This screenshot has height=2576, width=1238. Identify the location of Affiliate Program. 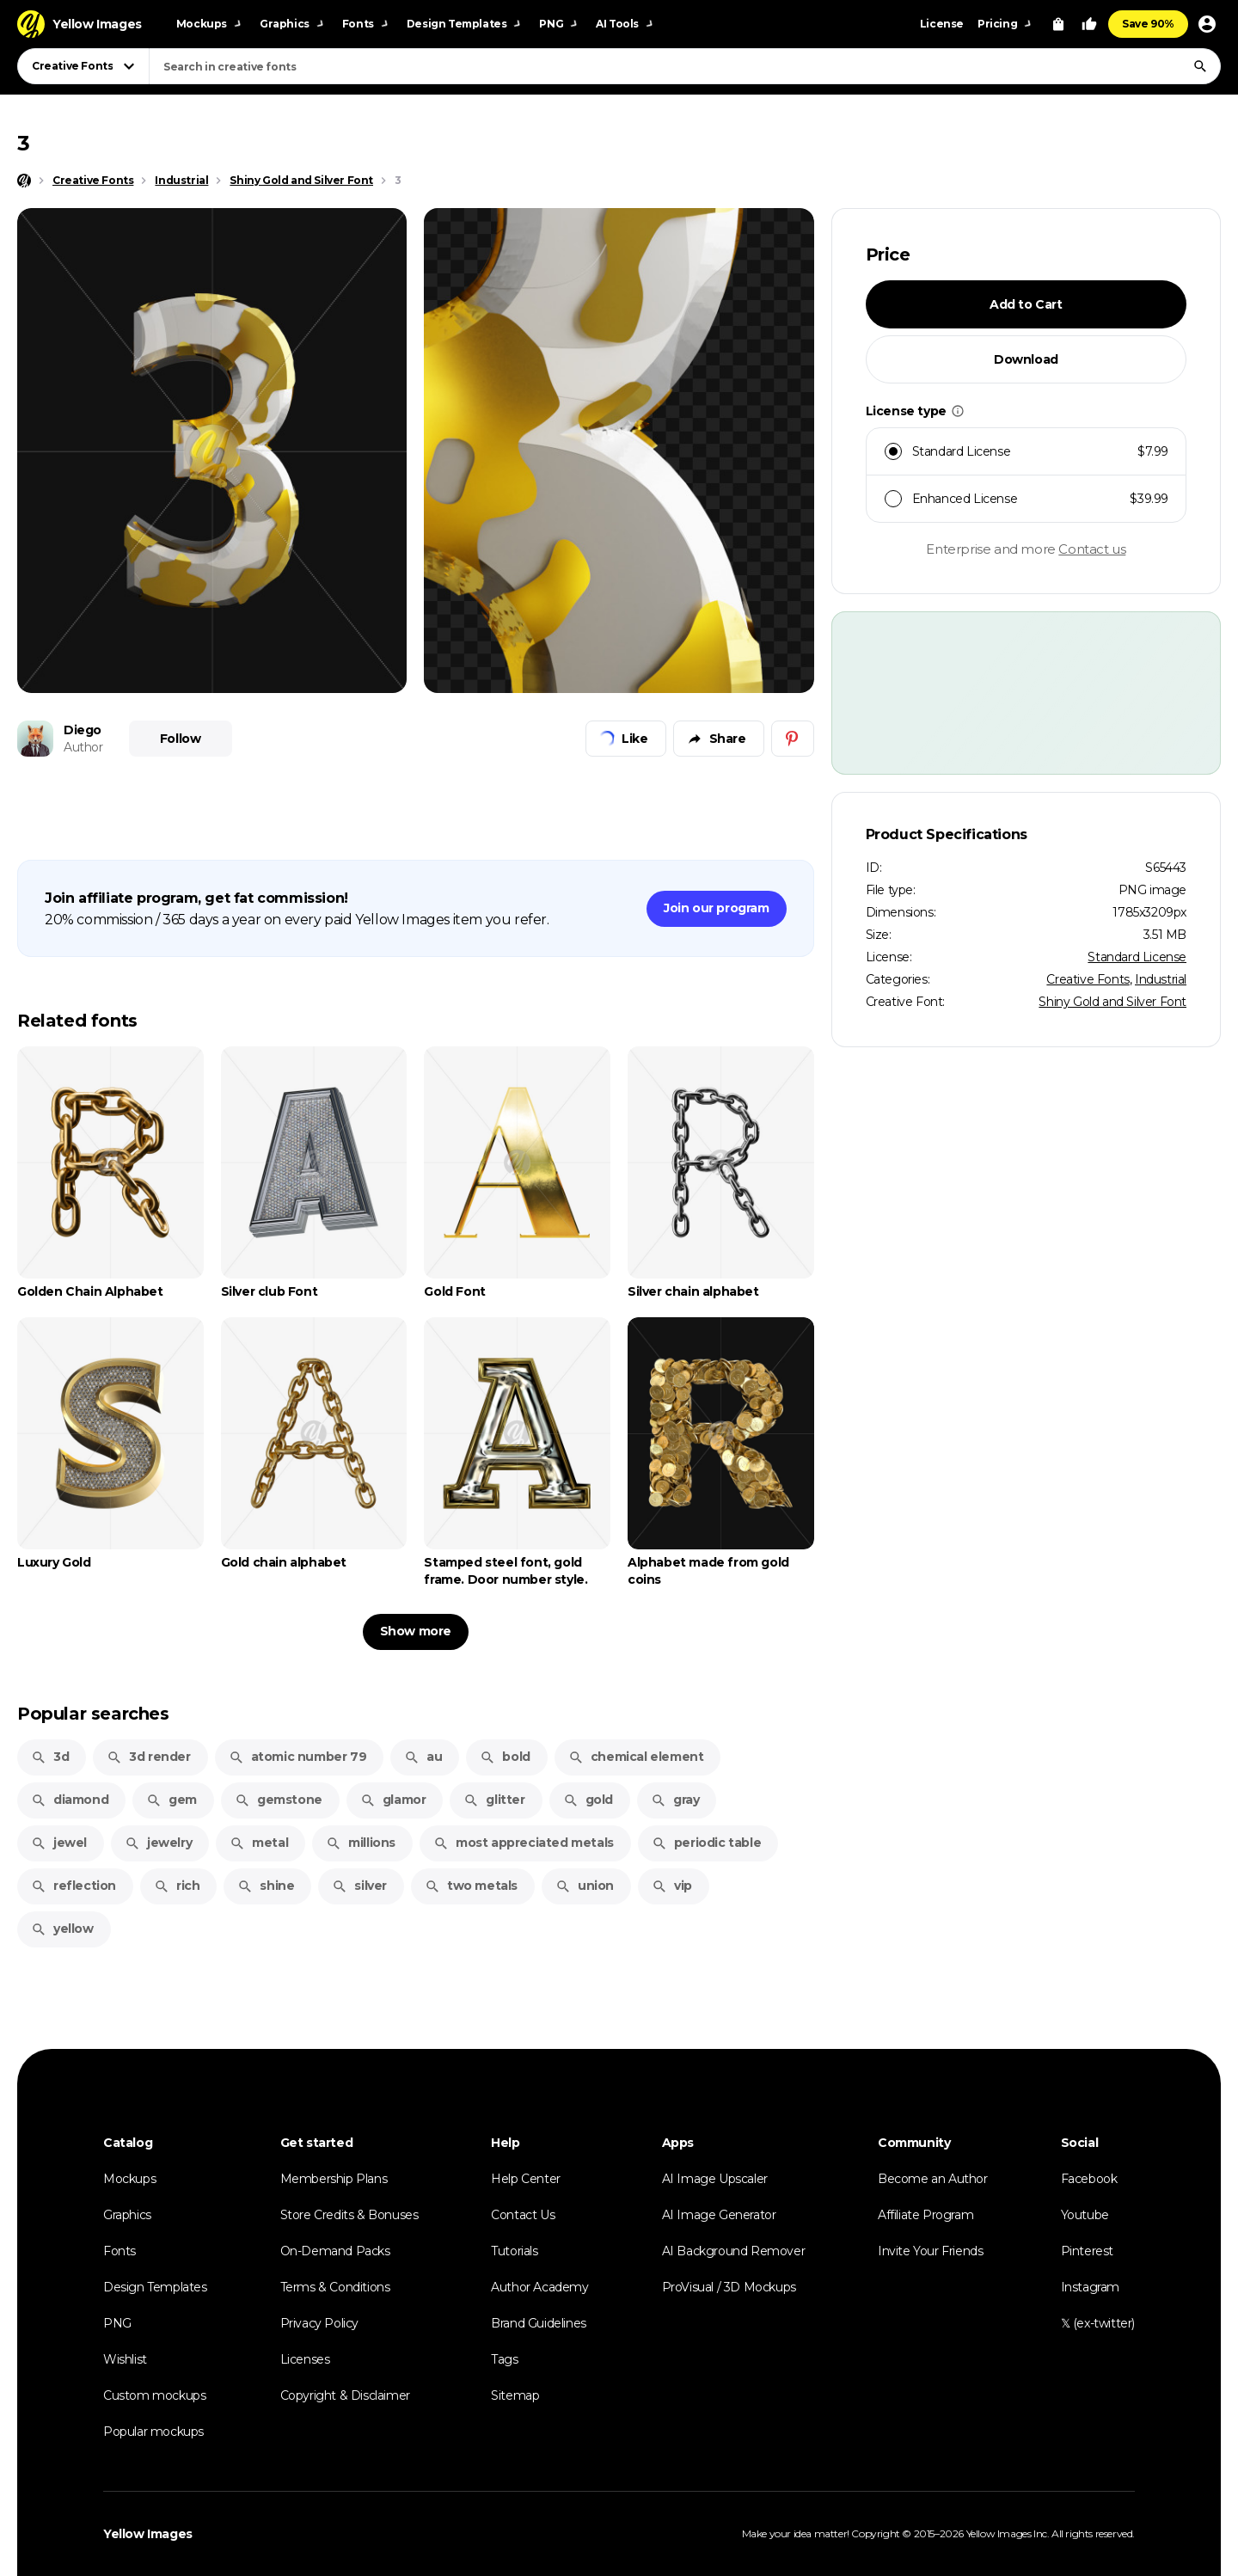
(925, 2215).